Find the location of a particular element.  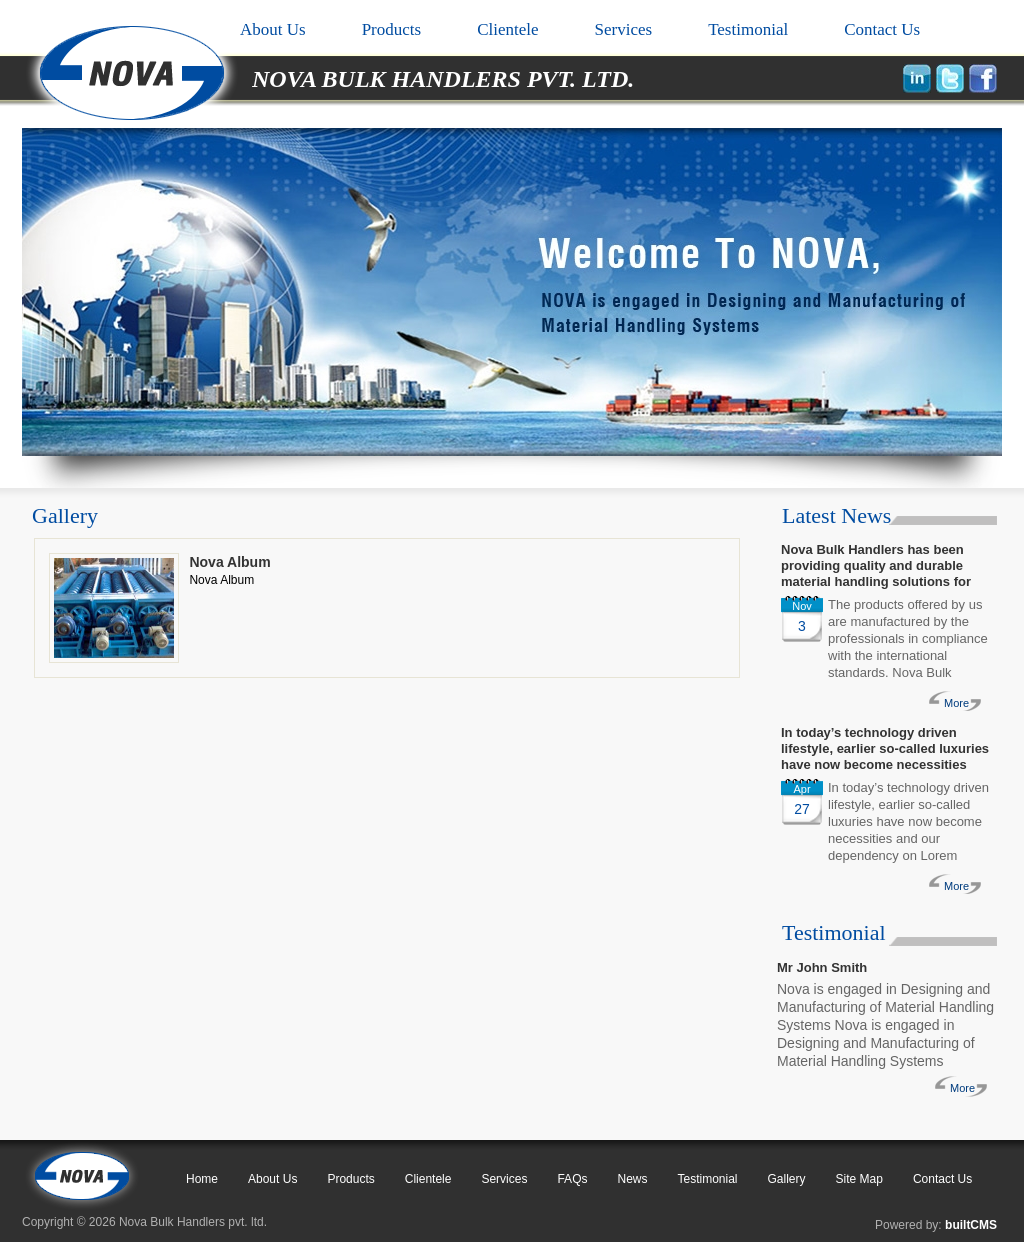

FAQs is located at coordinates (572, 1179).